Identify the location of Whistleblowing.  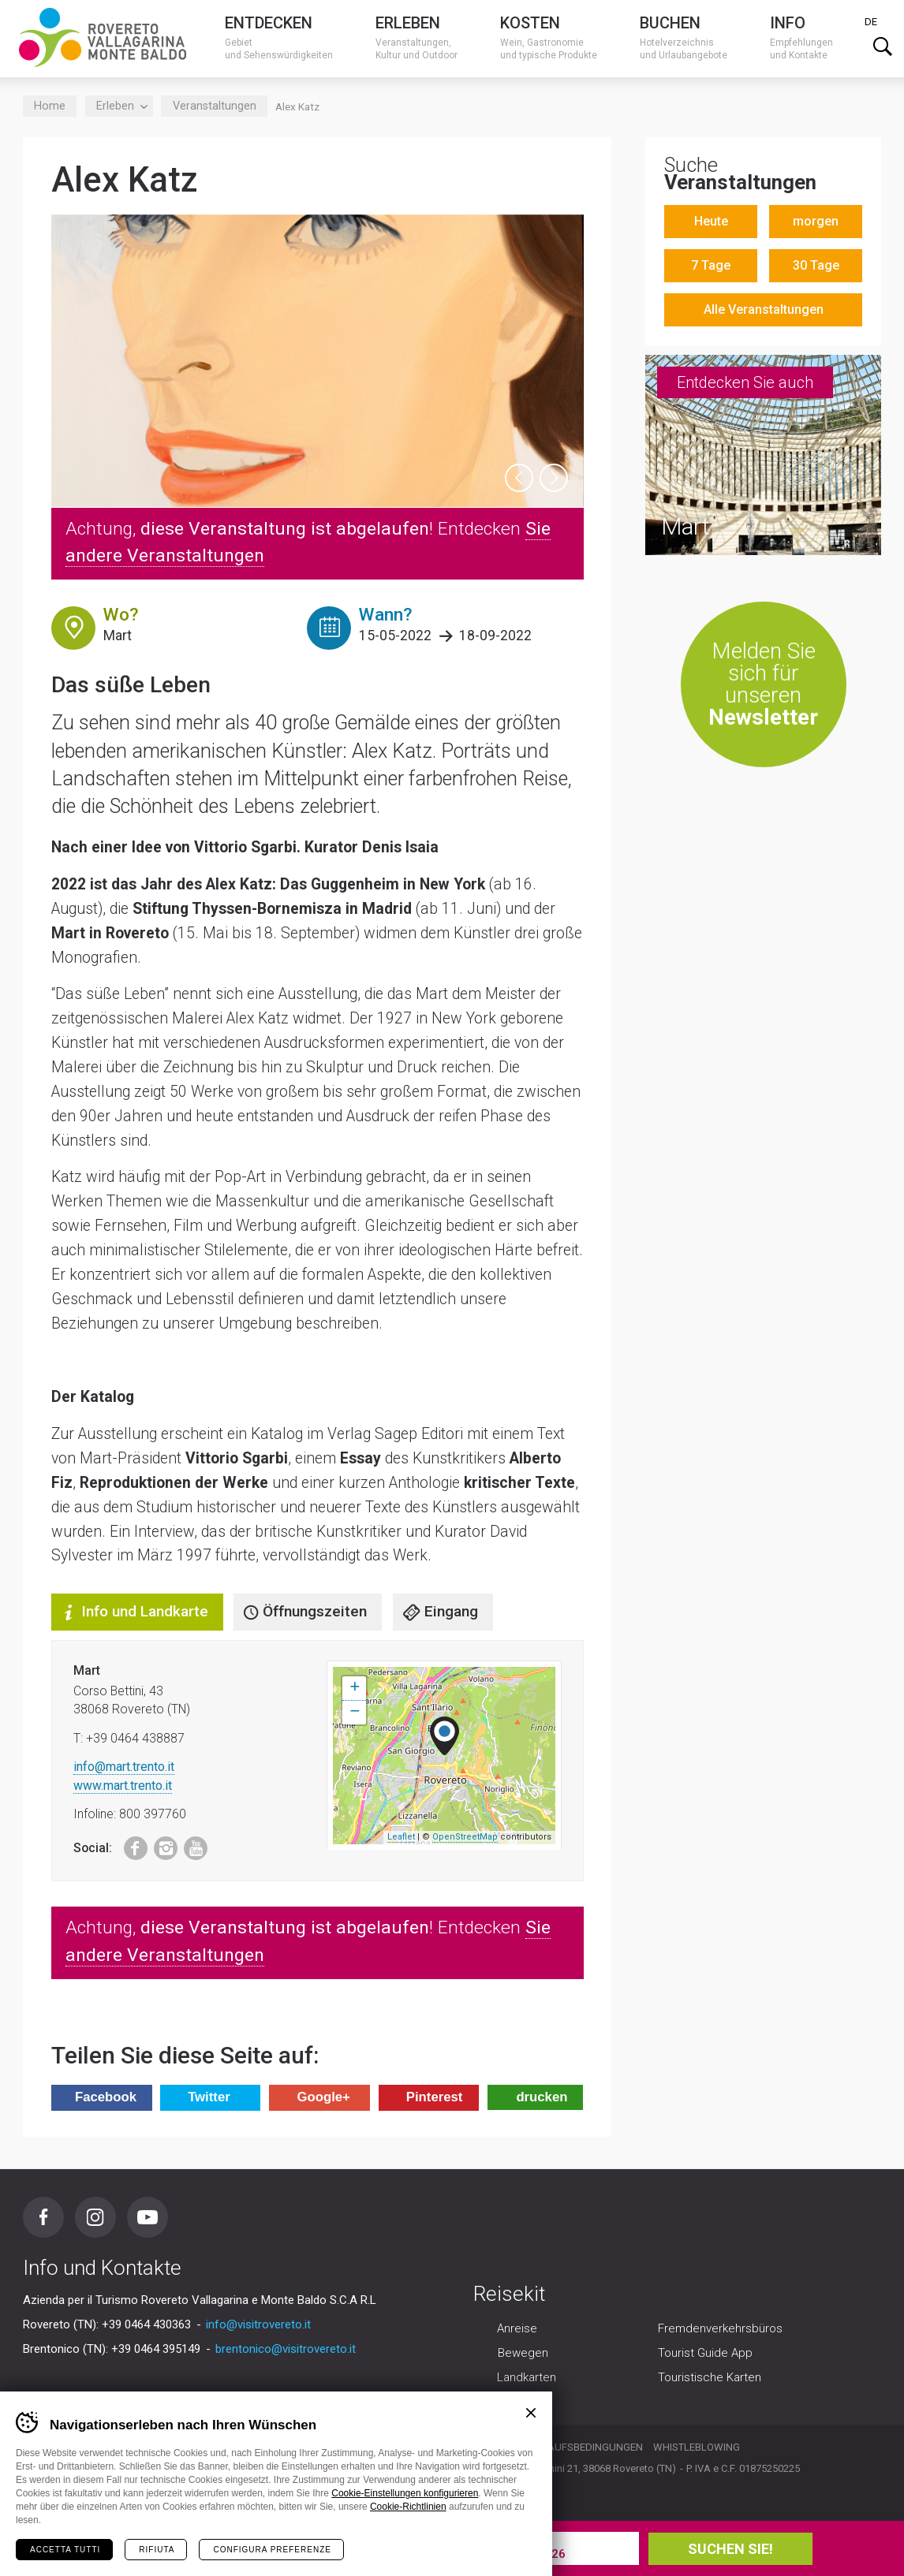
(696, 2447).